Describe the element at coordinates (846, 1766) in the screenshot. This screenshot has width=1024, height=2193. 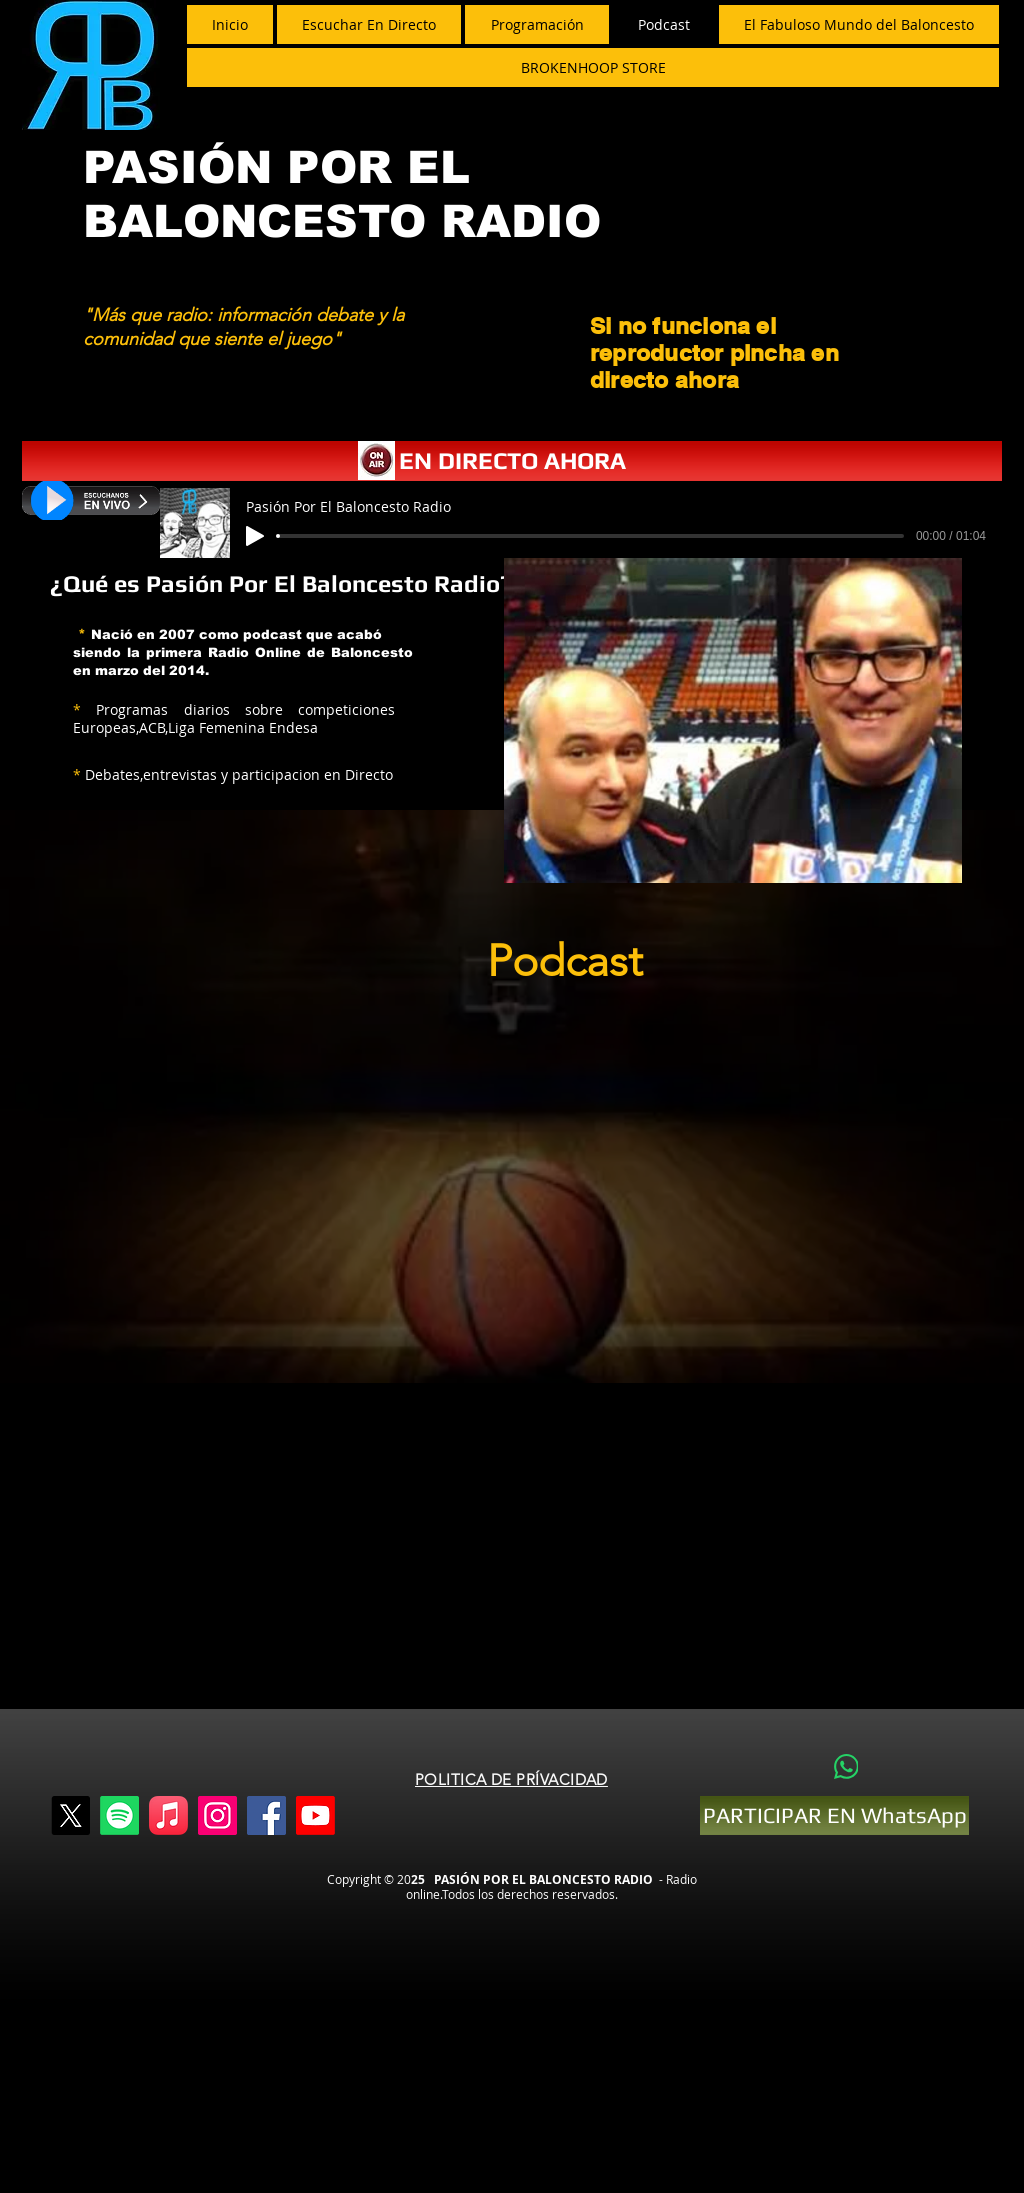
I see `[WhatsApp]` at that location.